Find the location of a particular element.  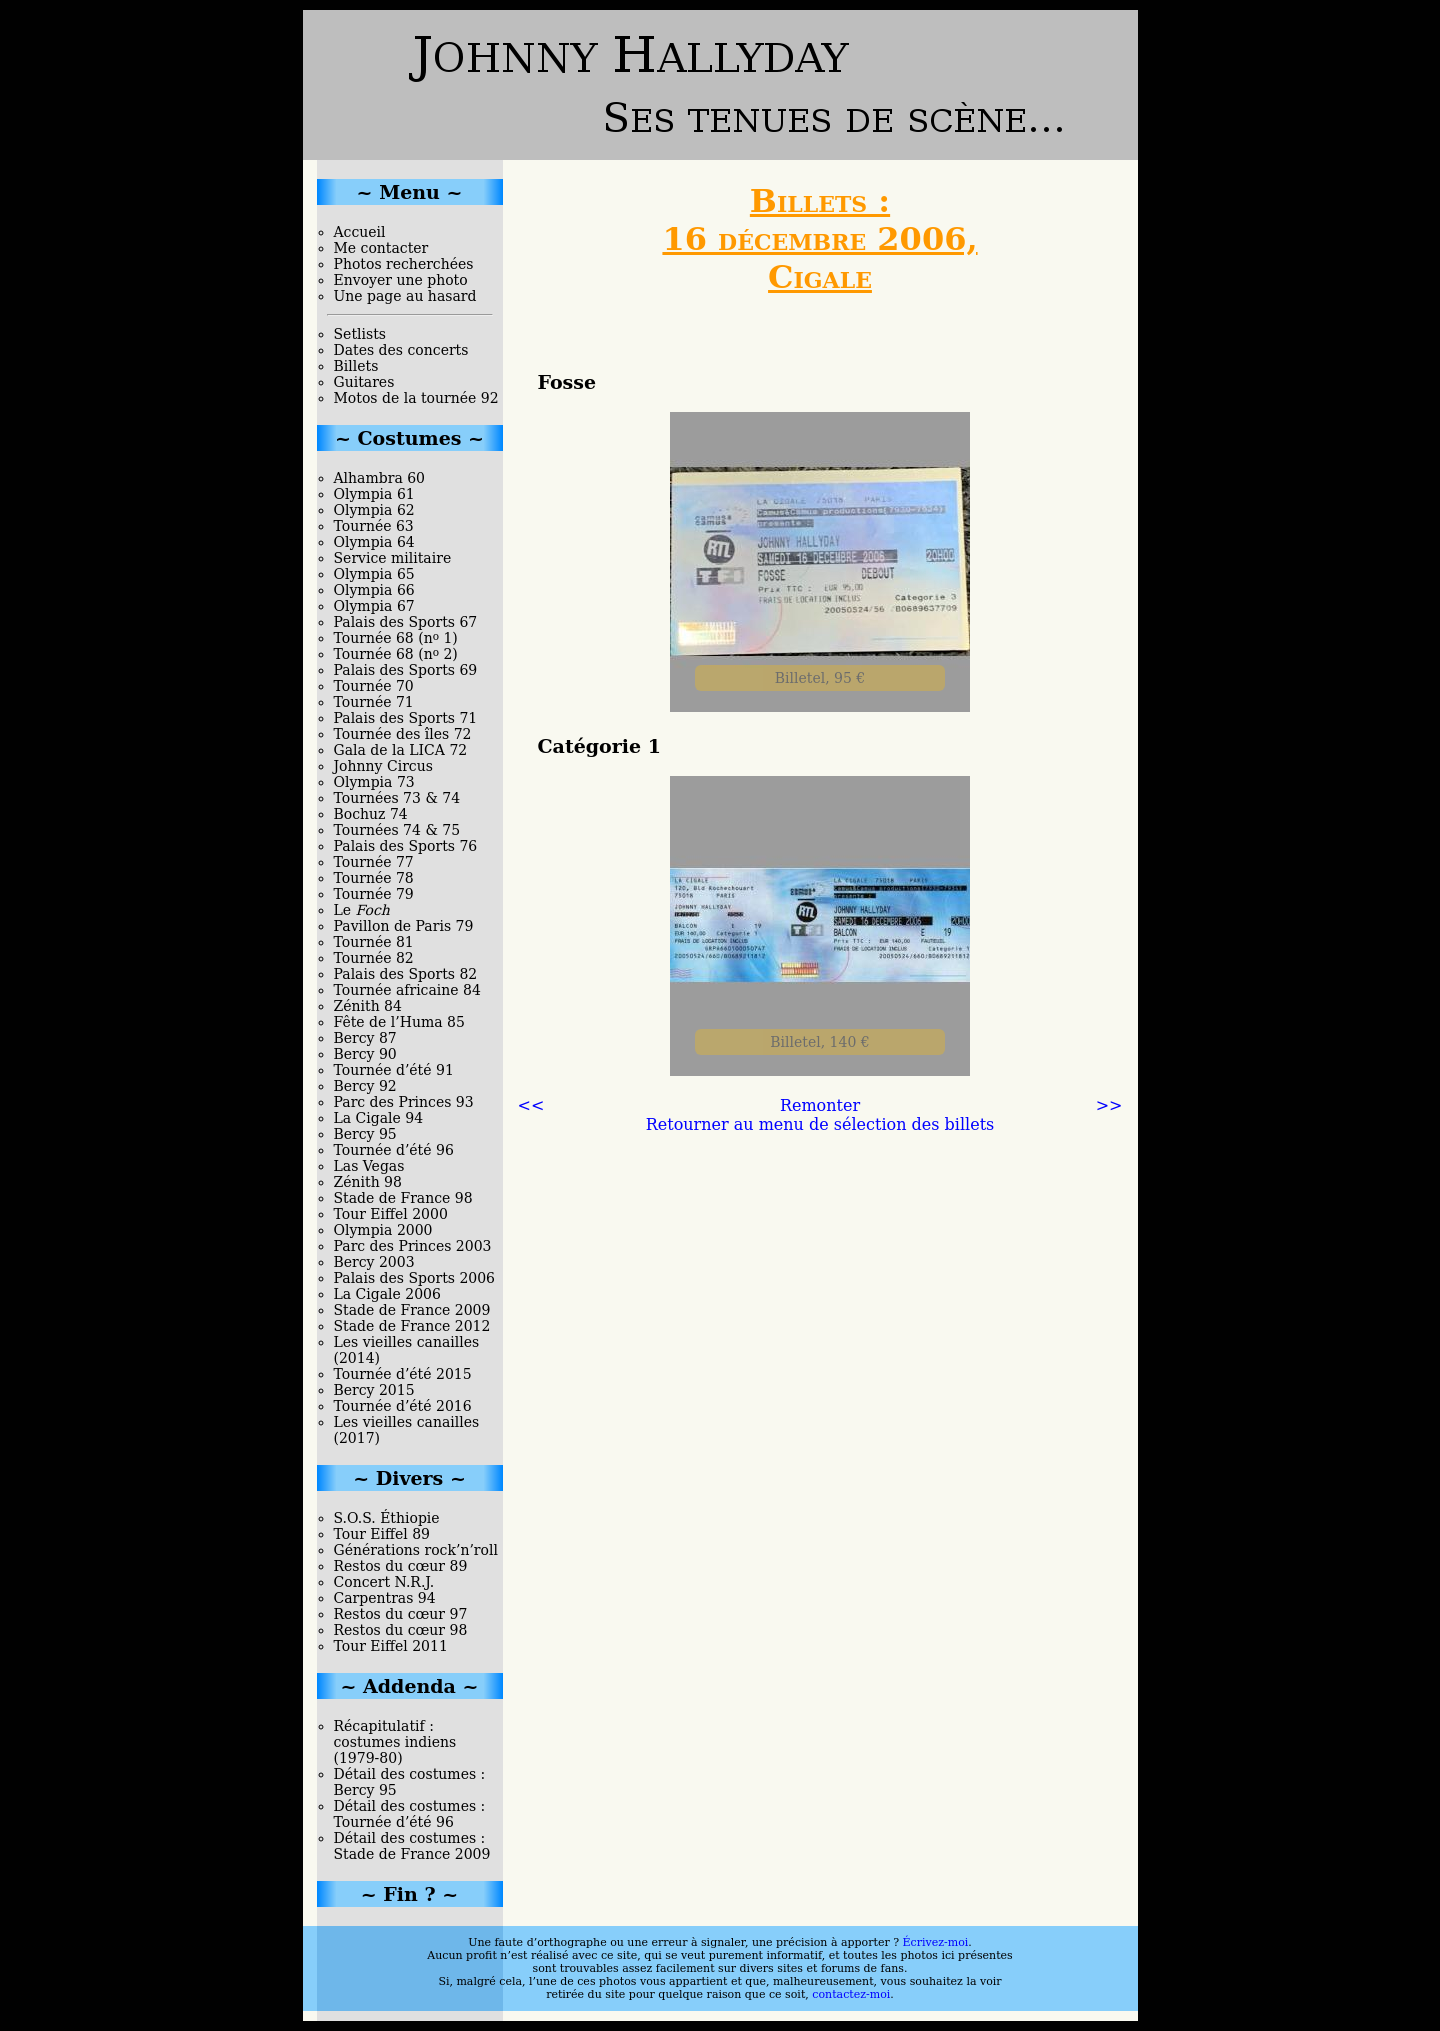

Tournées 73 & 74 is located at coordinates (397, 798).